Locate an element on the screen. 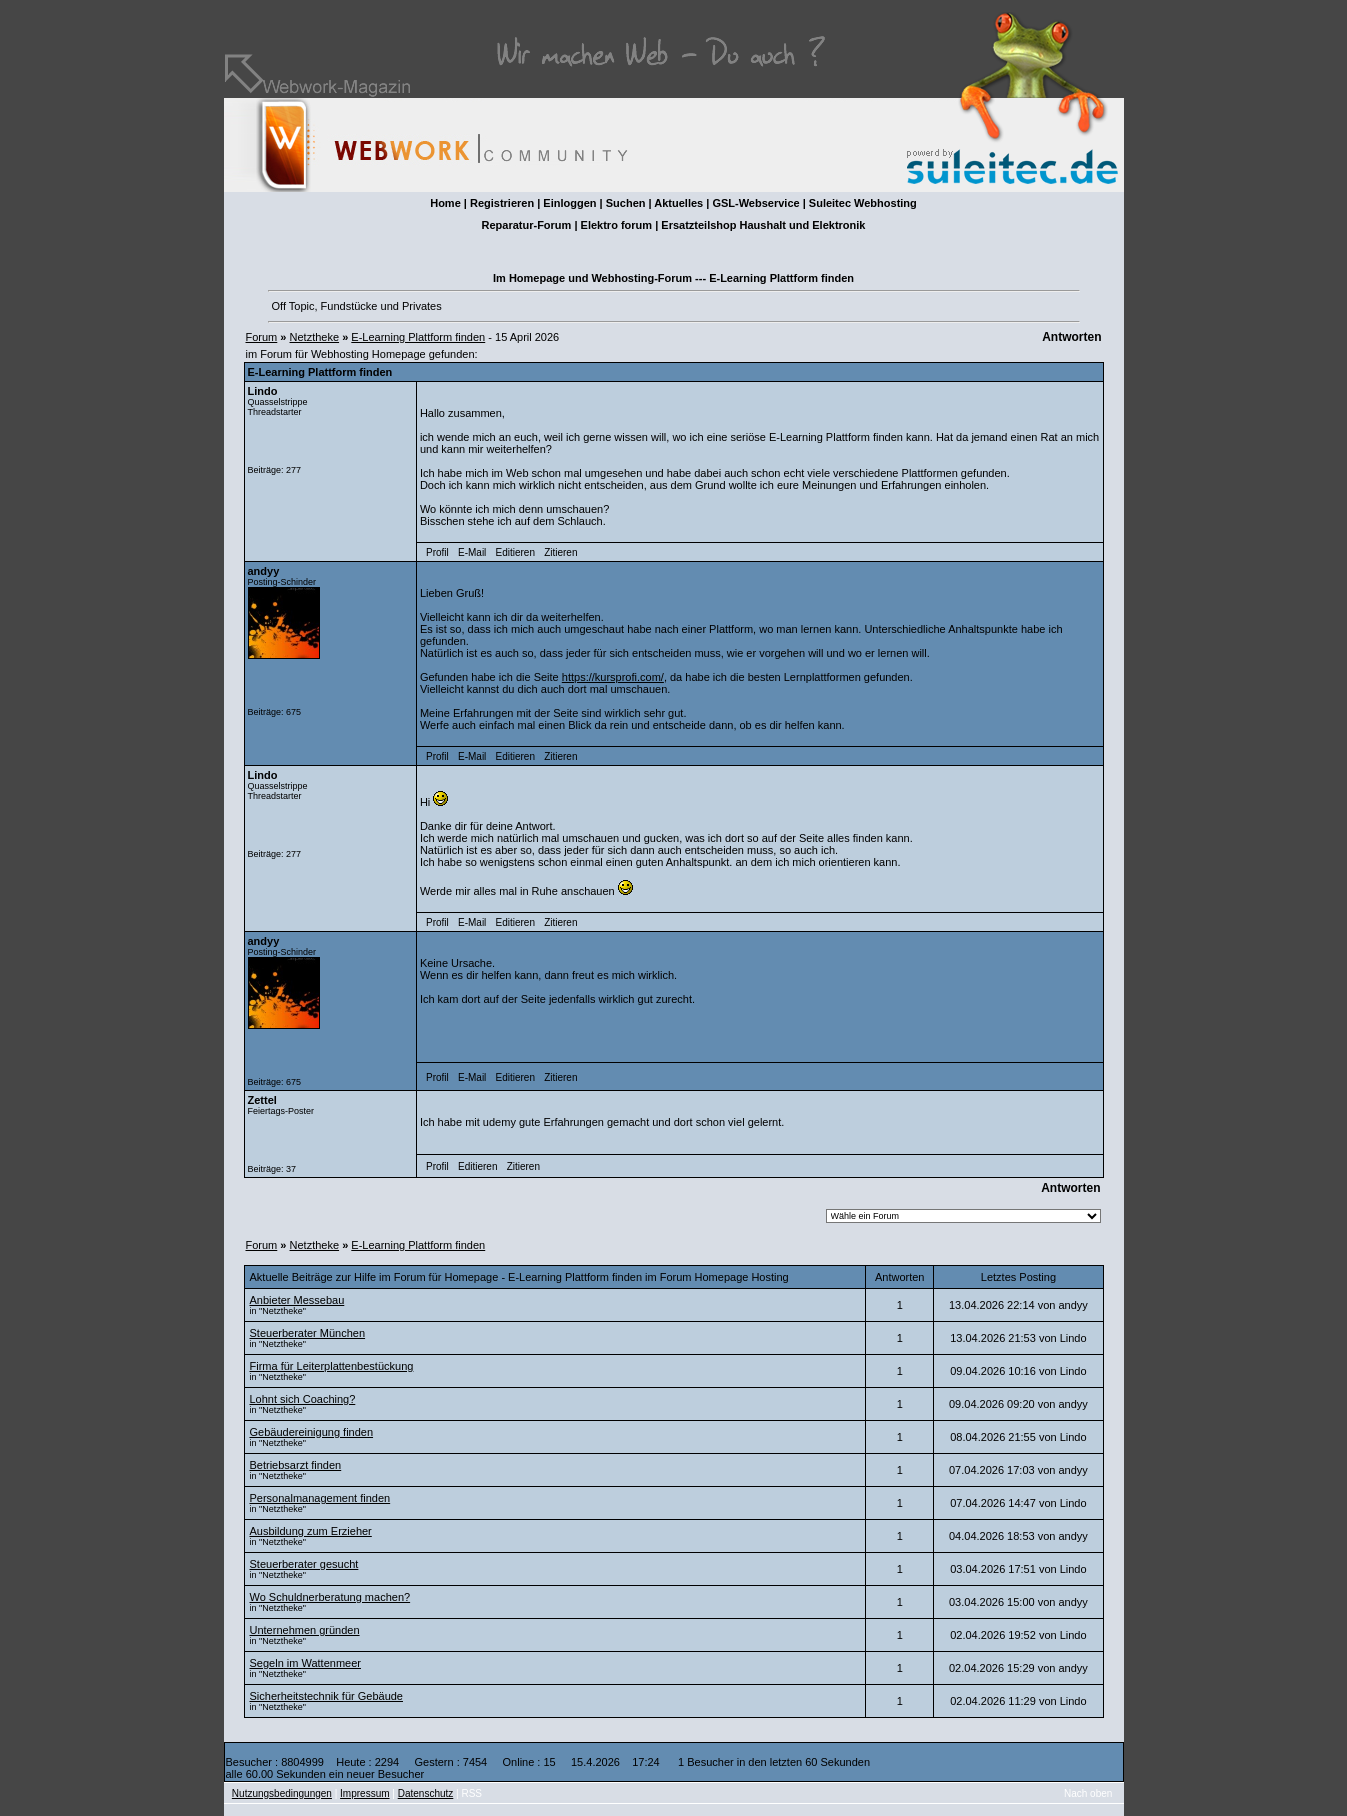 The height and width of the screenshot is (1816, 1347). Lohnt sich Coaching? is located at coordinates (303, 1399).